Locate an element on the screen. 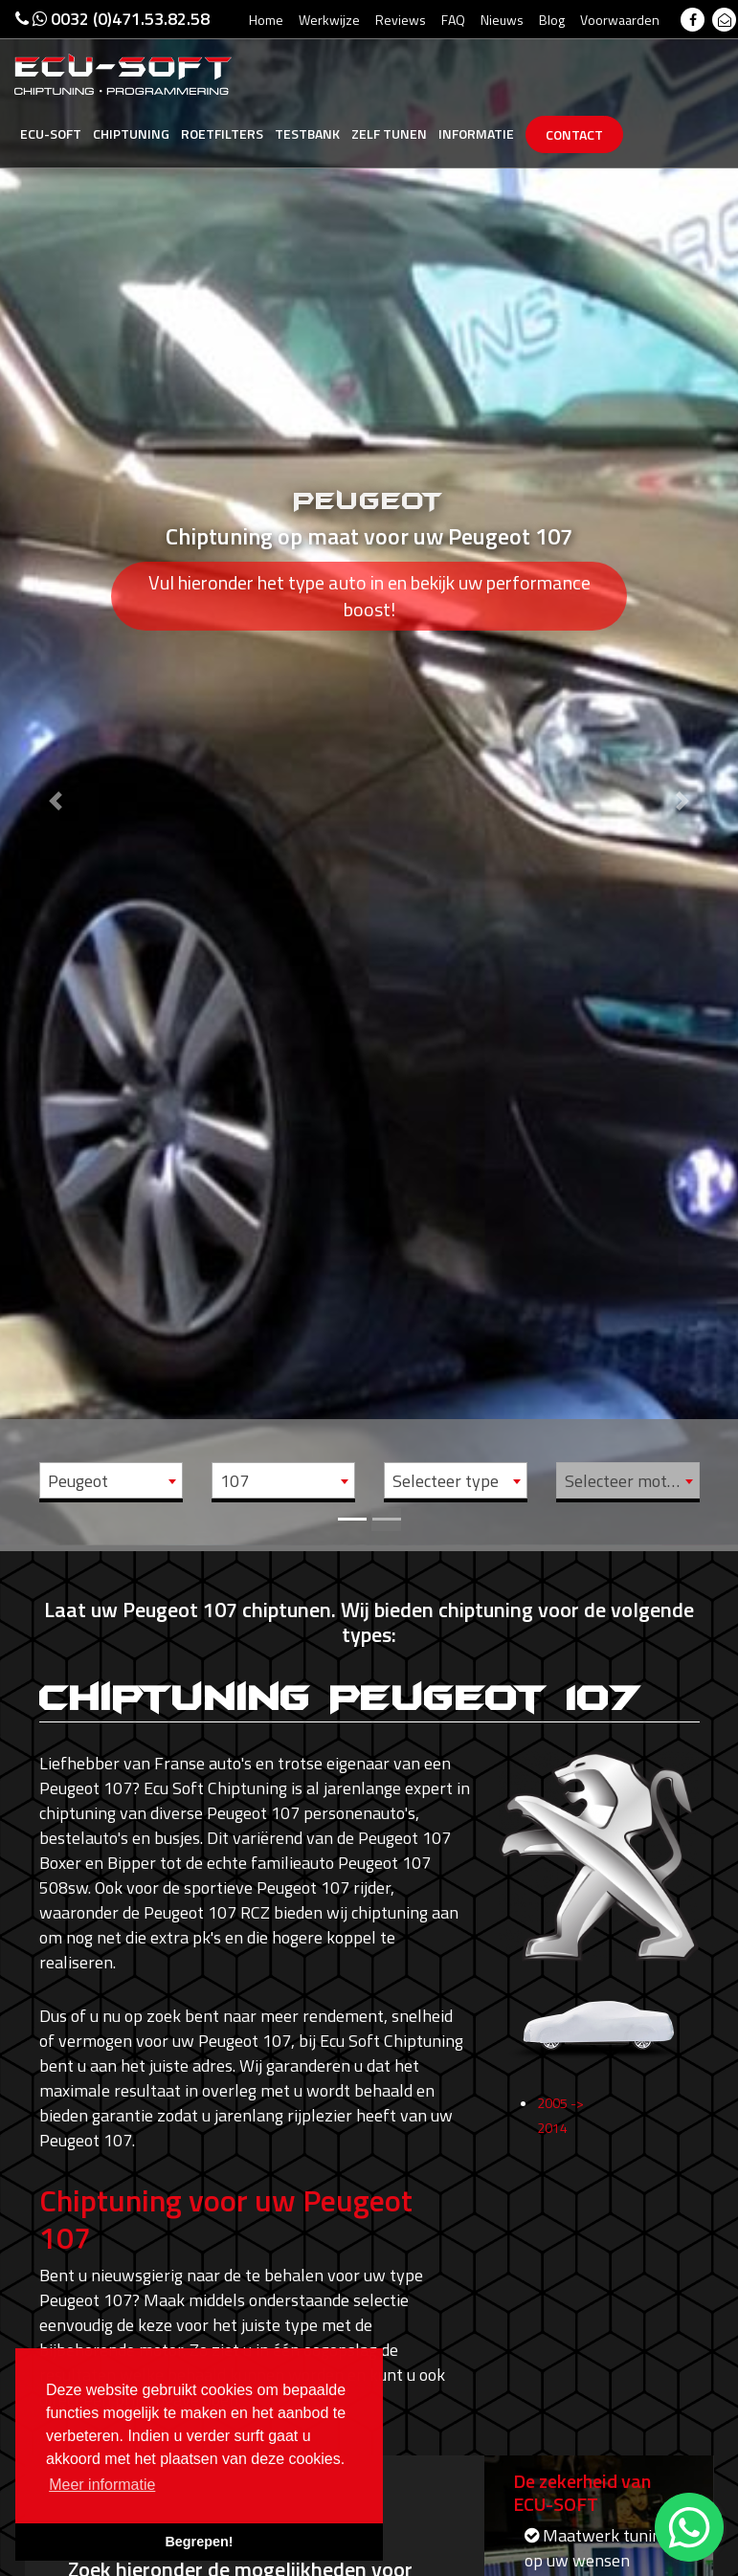 The width and height of the screenshot is (738, 2576). Contact is located at coordinates (574, 134).